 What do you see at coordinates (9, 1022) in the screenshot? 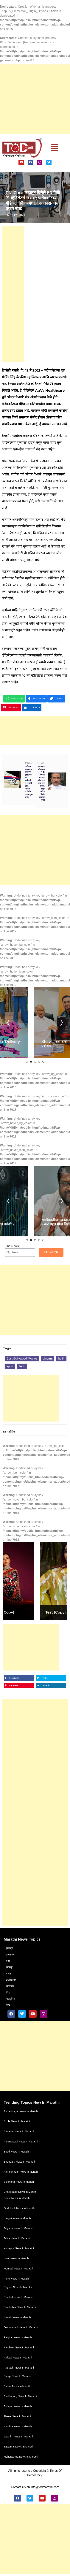
I see `Previous [tab]` at bounding box center [9, 1022].